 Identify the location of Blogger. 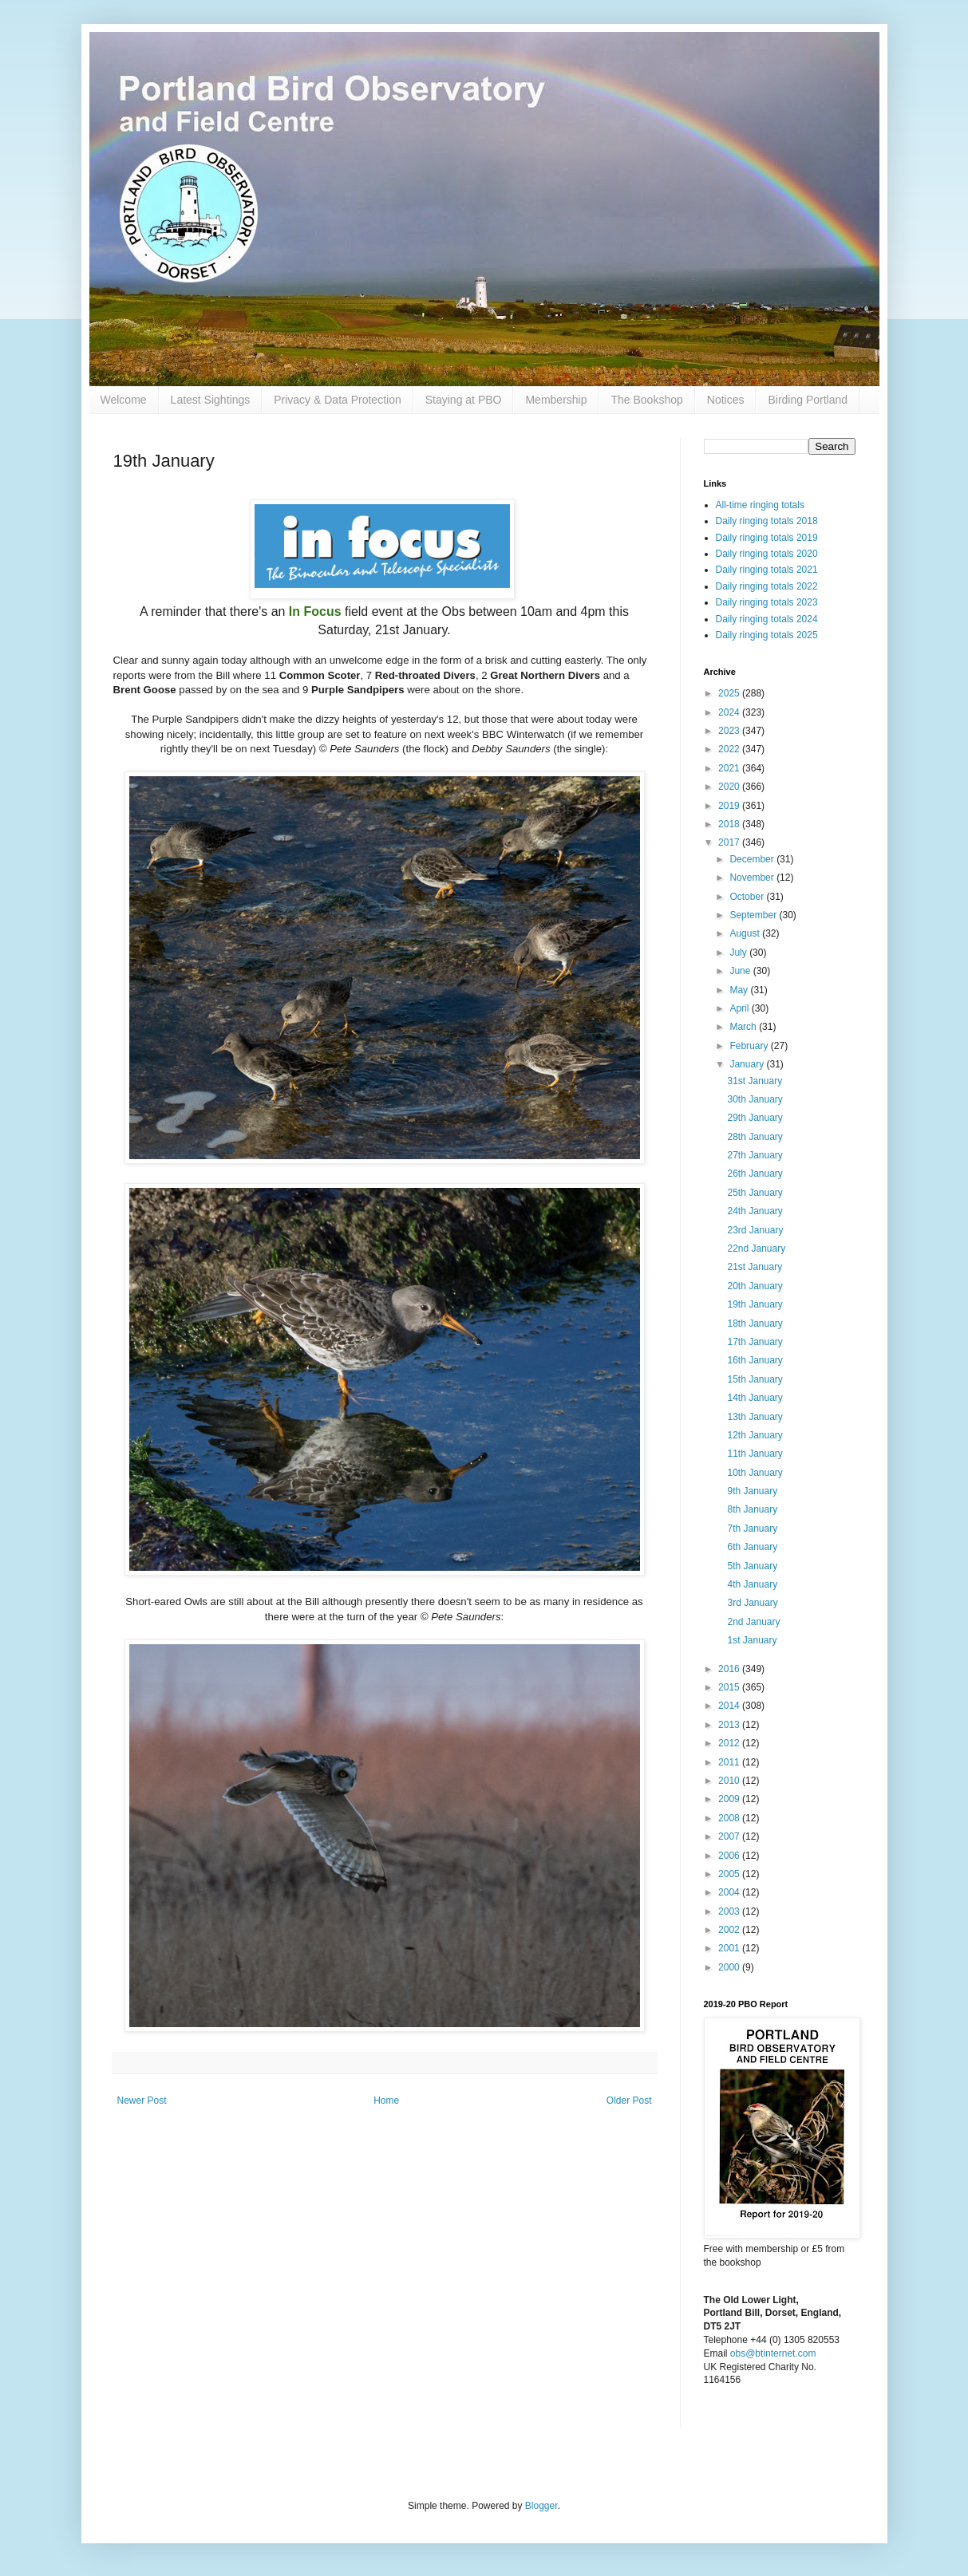
(541, 2505).